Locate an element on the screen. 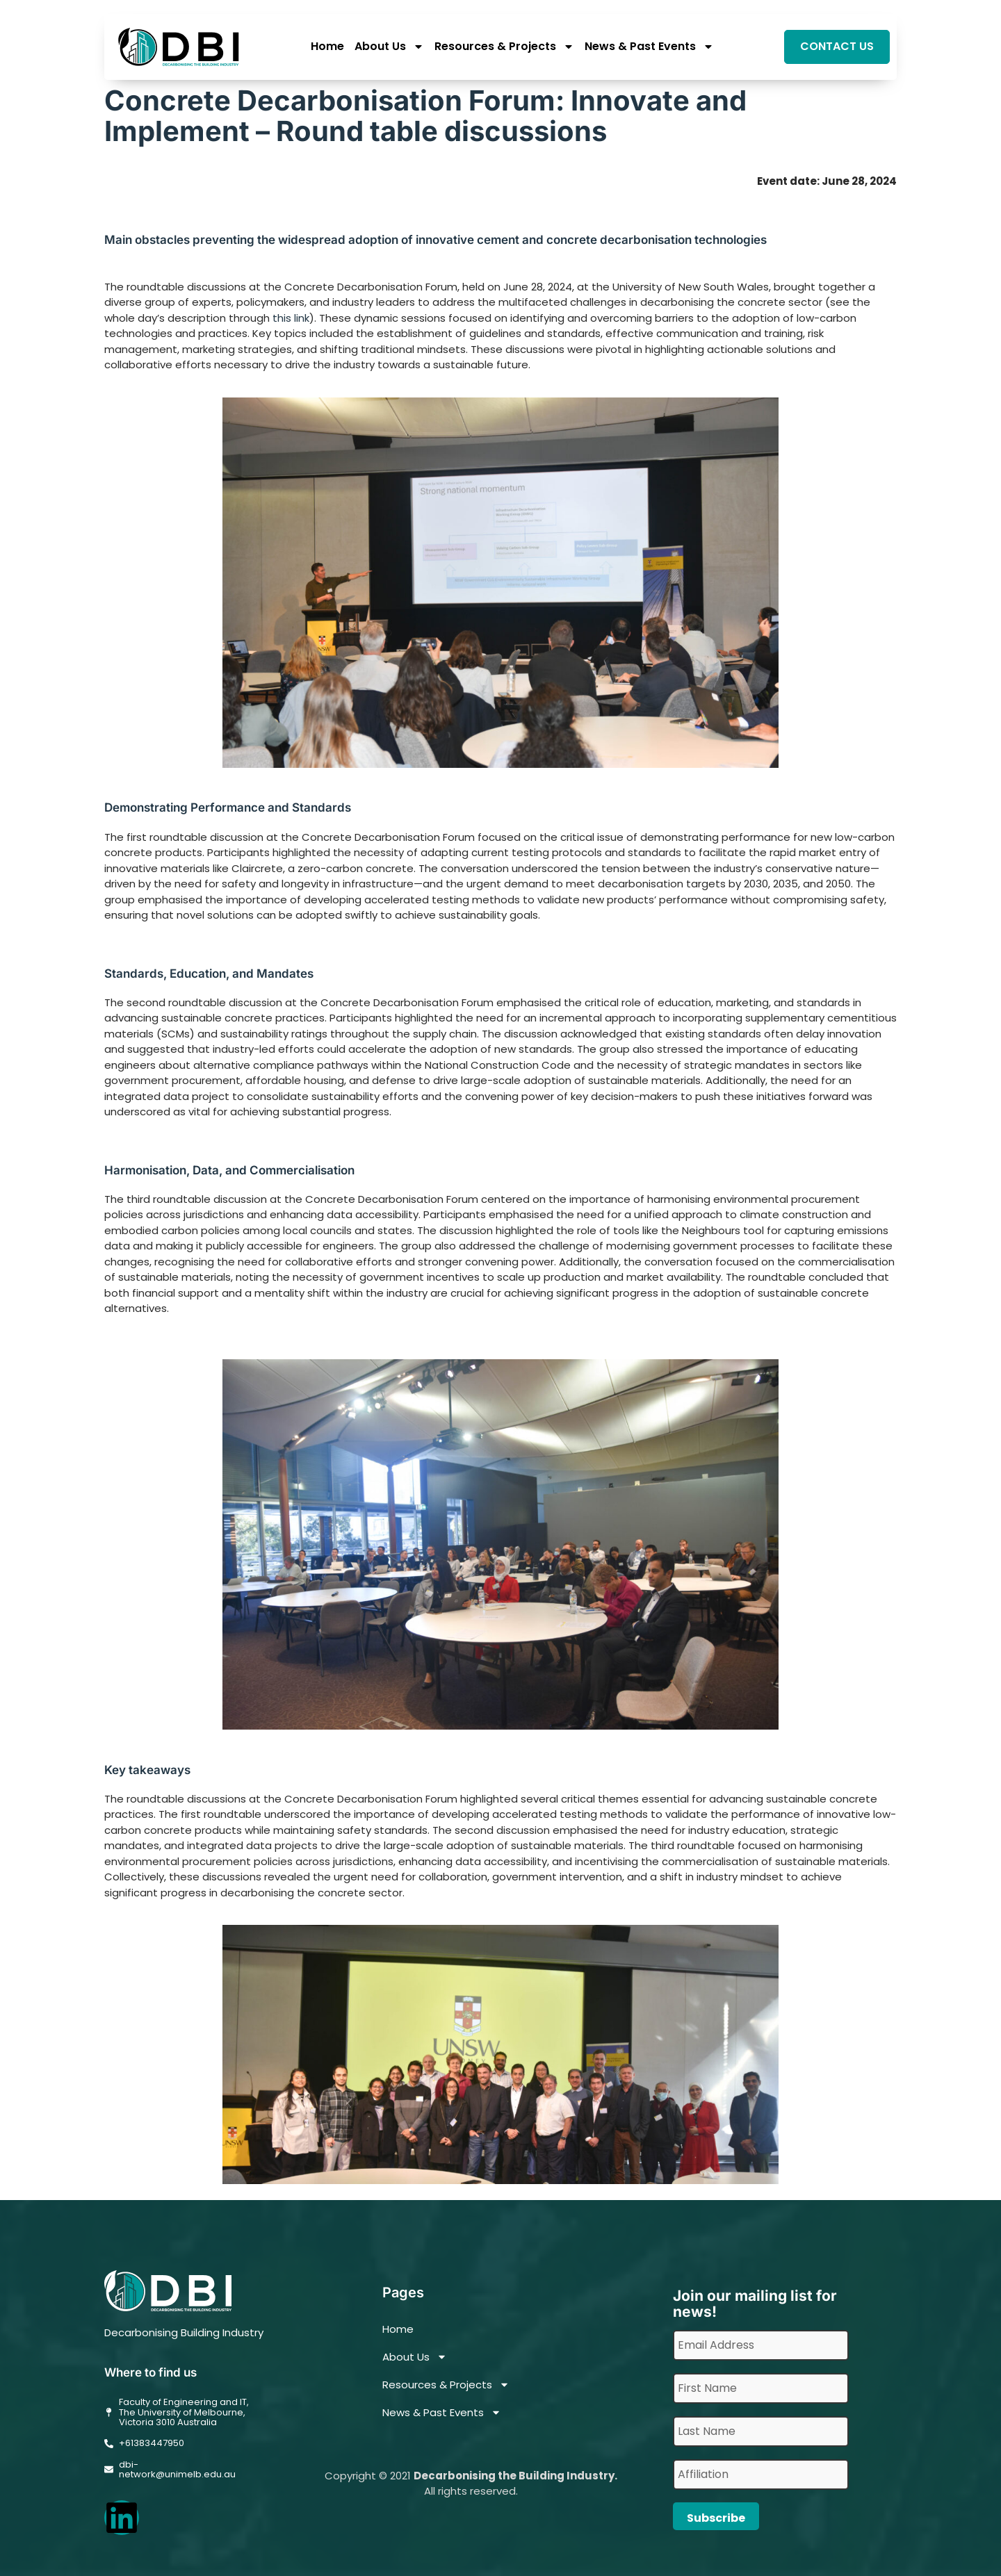 The width and height of the screenshot is (1001, 2576). this link is located at coordinates (290, 318).